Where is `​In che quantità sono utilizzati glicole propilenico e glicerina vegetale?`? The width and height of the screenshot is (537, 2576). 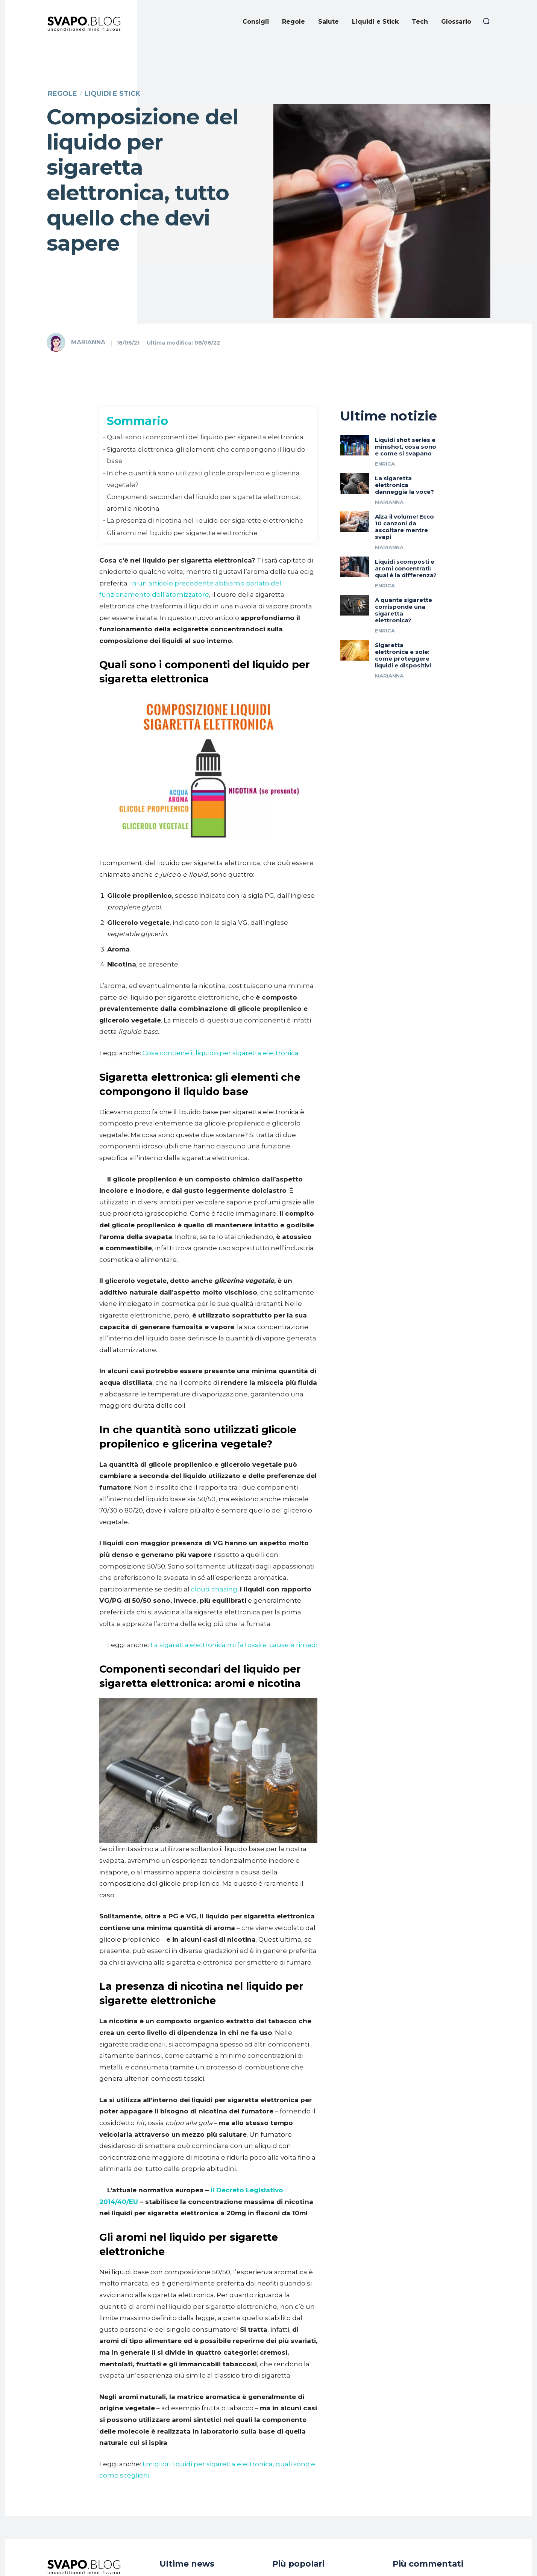
​In che quantità sono utilizzati glicole propilenico e glicerina vegetale? is located at coordinates (203, 479).